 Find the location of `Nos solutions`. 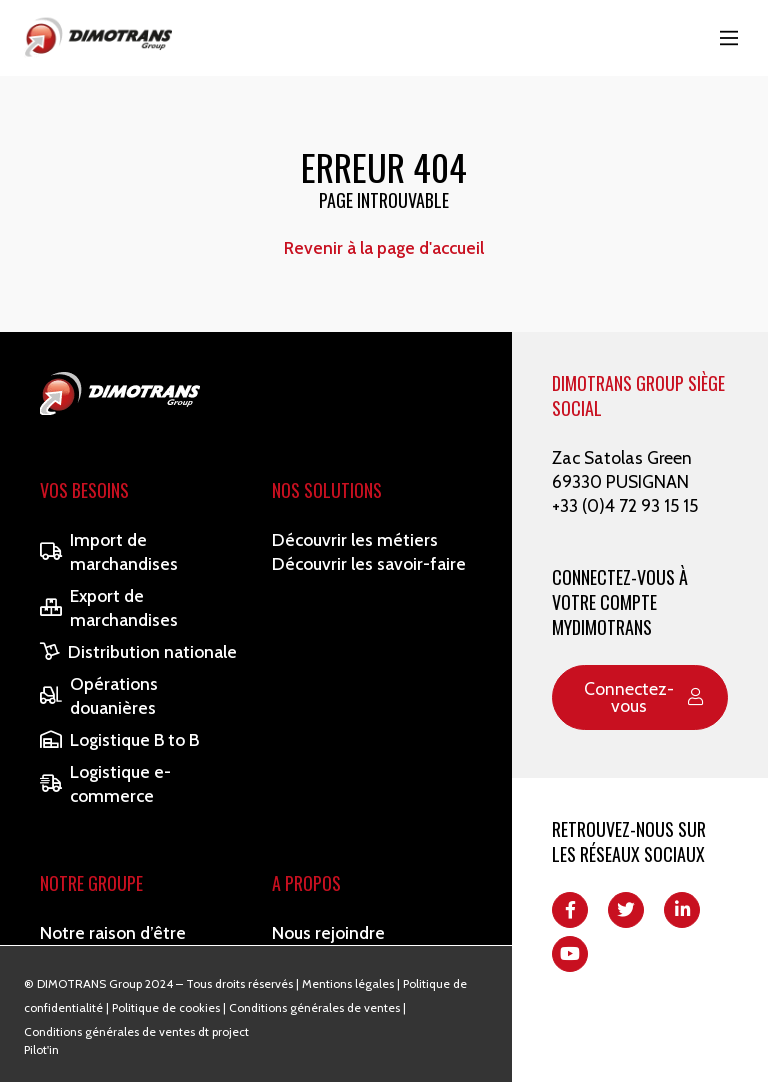

Nos solutions is located at coordinates (327, 490).